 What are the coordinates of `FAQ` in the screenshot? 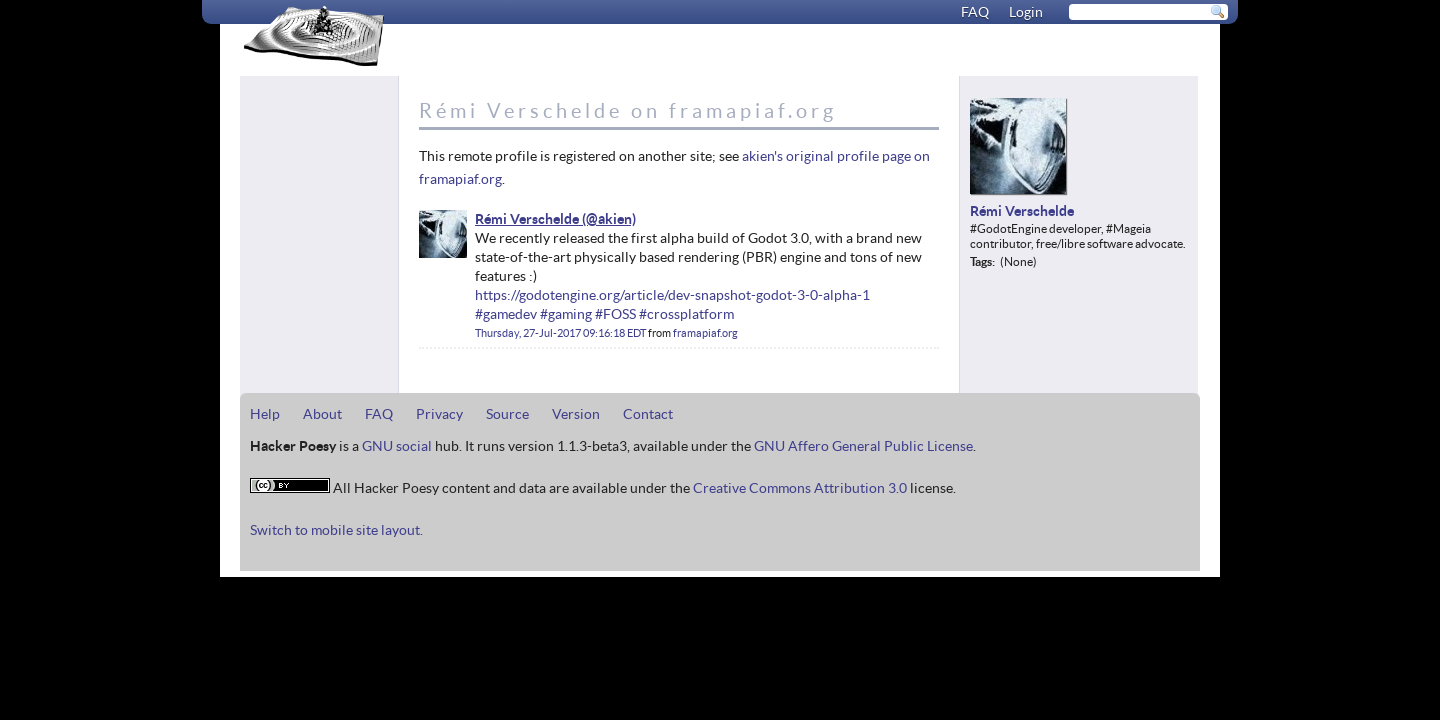 It's located at (975, 12).